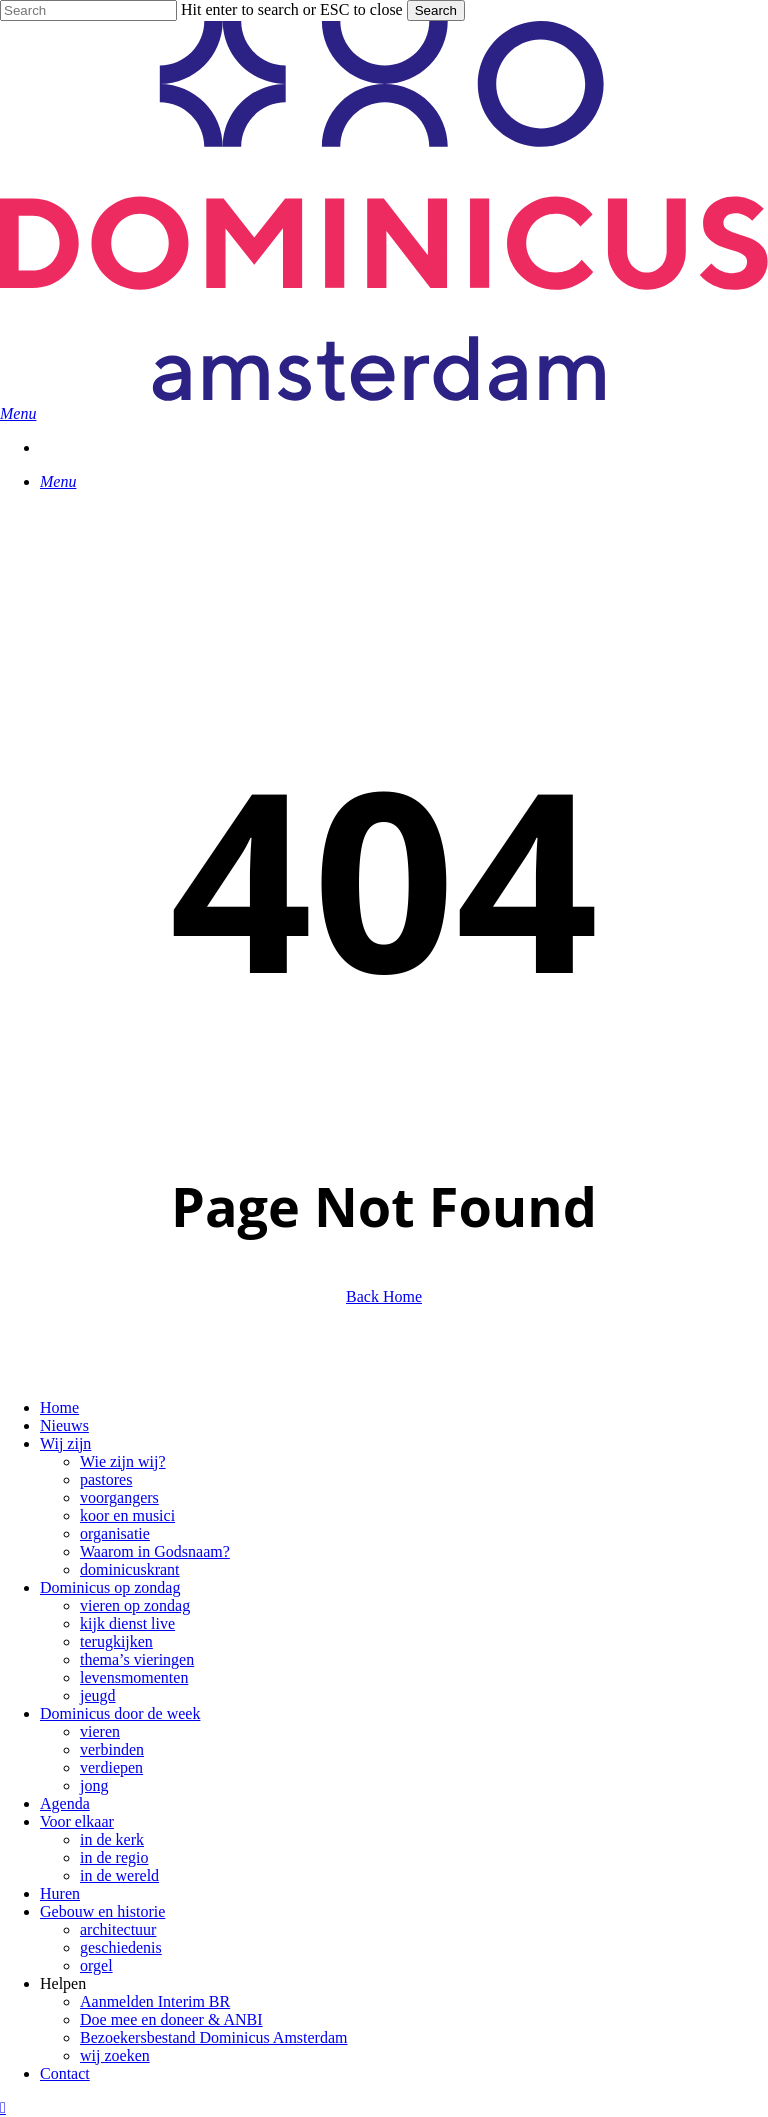 The image size is (768, 2117). What do you see at coordinates (102, 1911) in the screenshot?
I see `Gebouw en historie` at bounding box center [102, 1911].